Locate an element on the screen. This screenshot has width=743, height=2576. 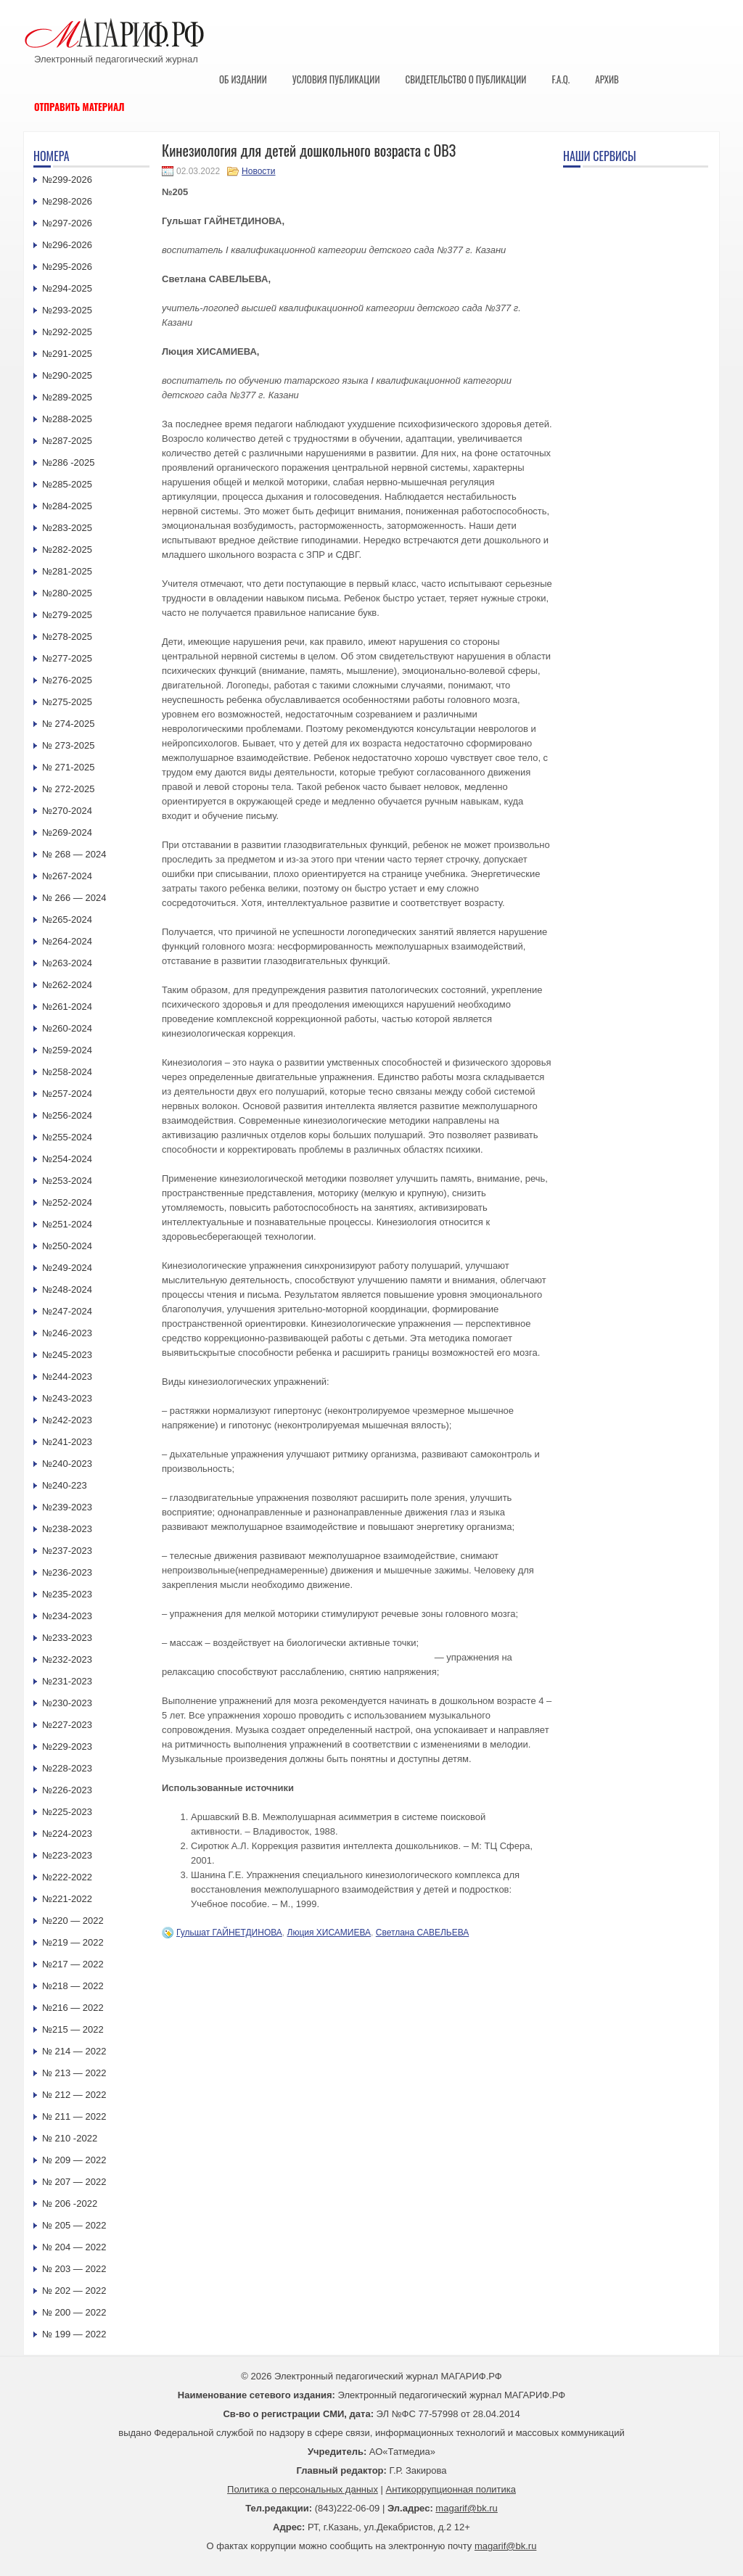
№262-2024 is located at coordinates (67, 984).